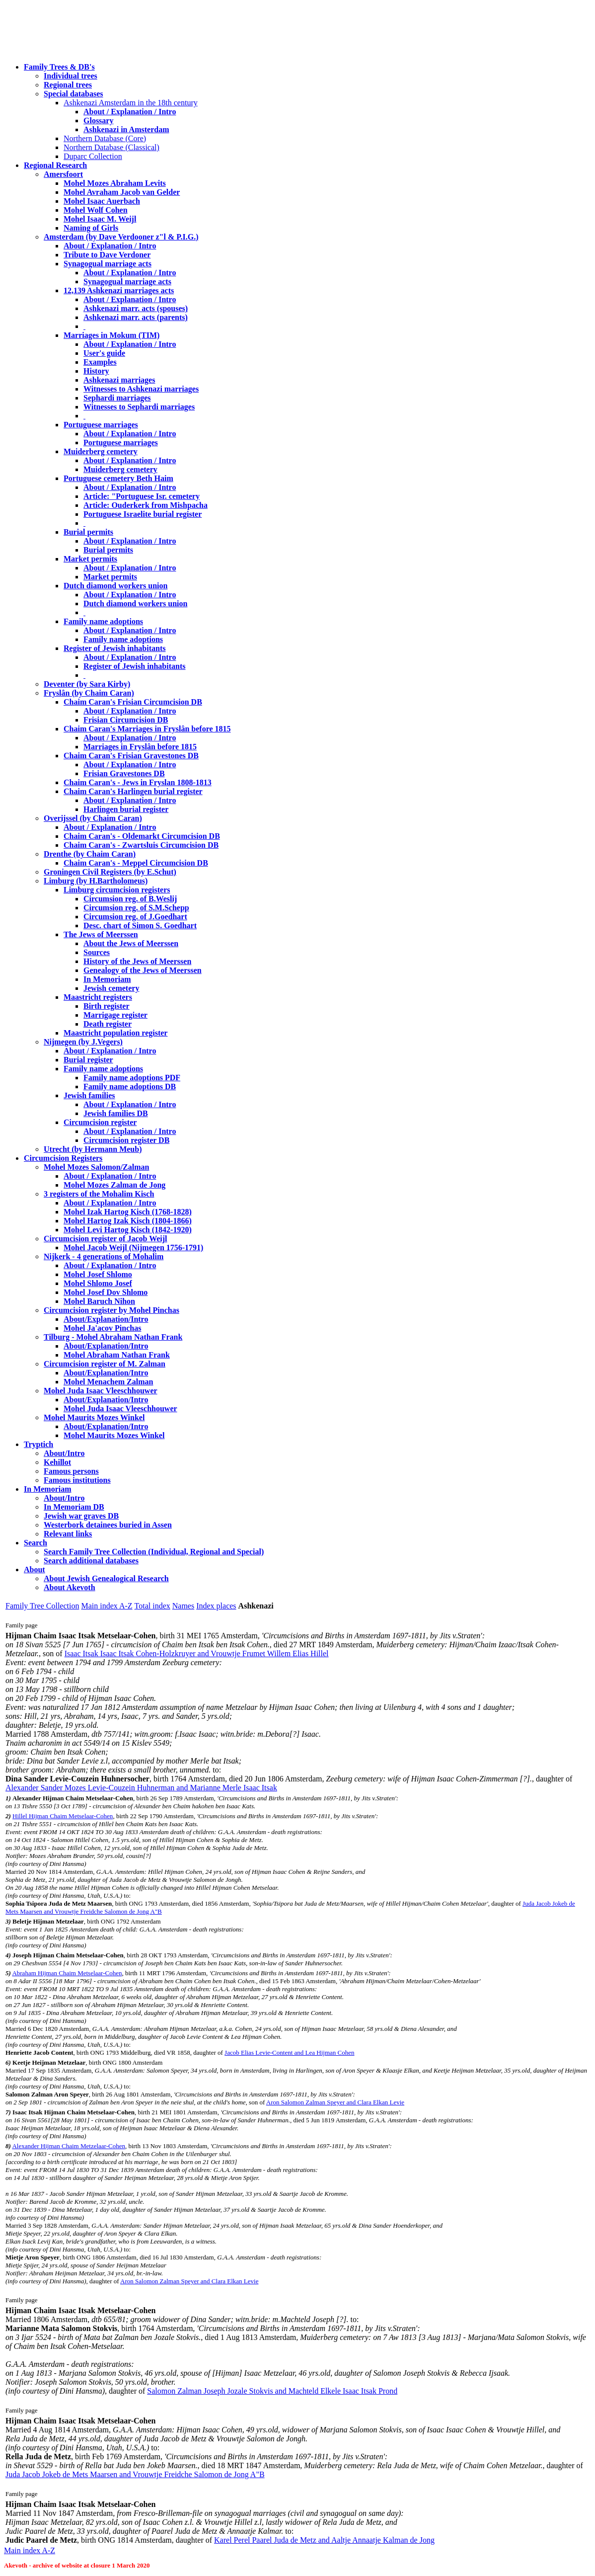 This screenshot has height=2576, width=595. Describe the element at coordinates (128, 1220) in the screenshot. I see `Mohel Hartog Izak Kisch (1804-1866)` at that location.